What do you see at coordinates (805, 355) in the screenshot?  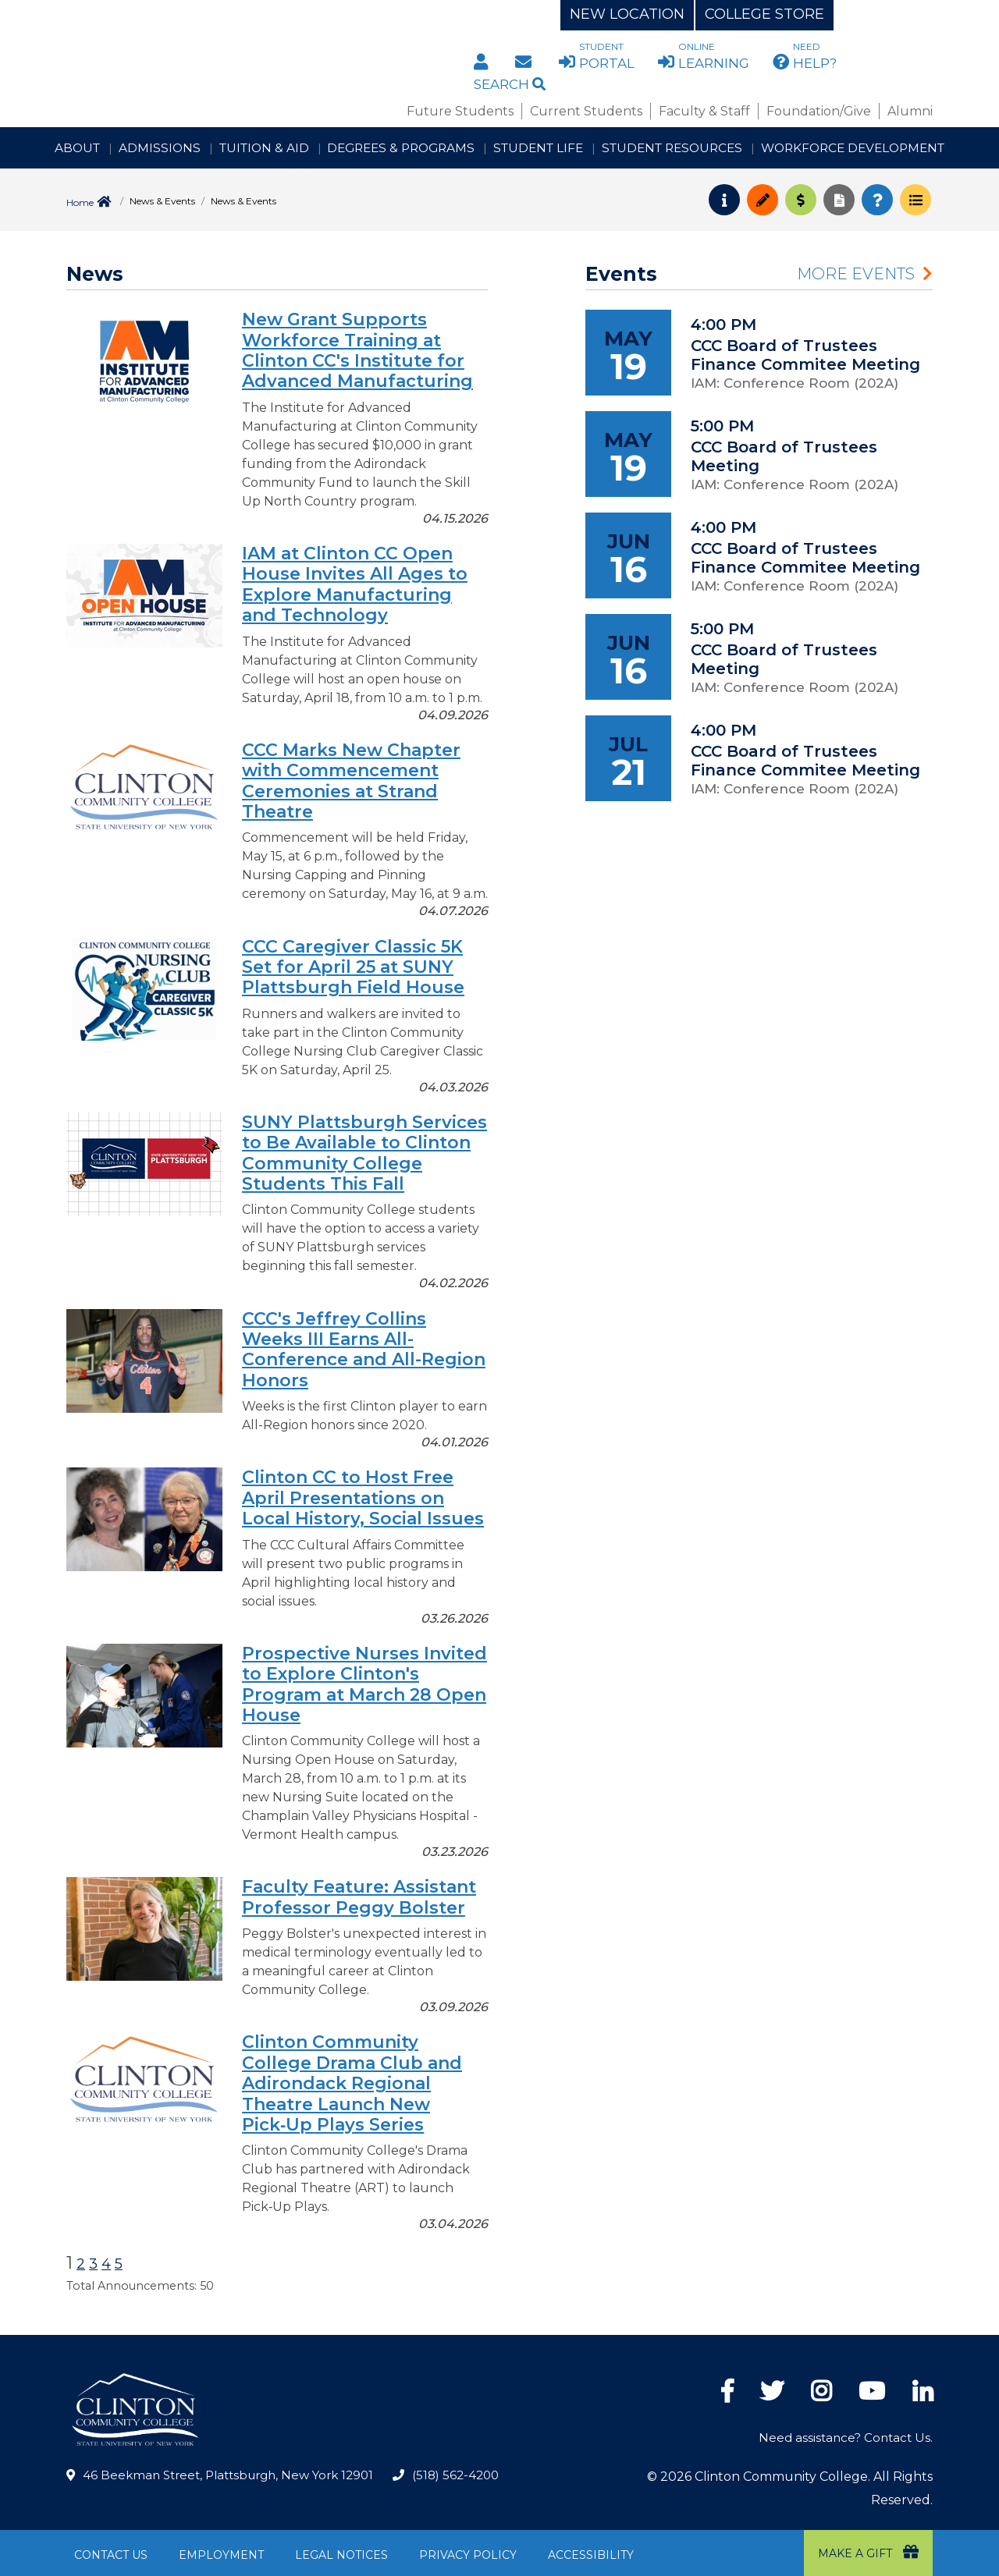 I see `CCC Board of Trustees Finance Commitee Meeting` at bounding box center [805, 355].